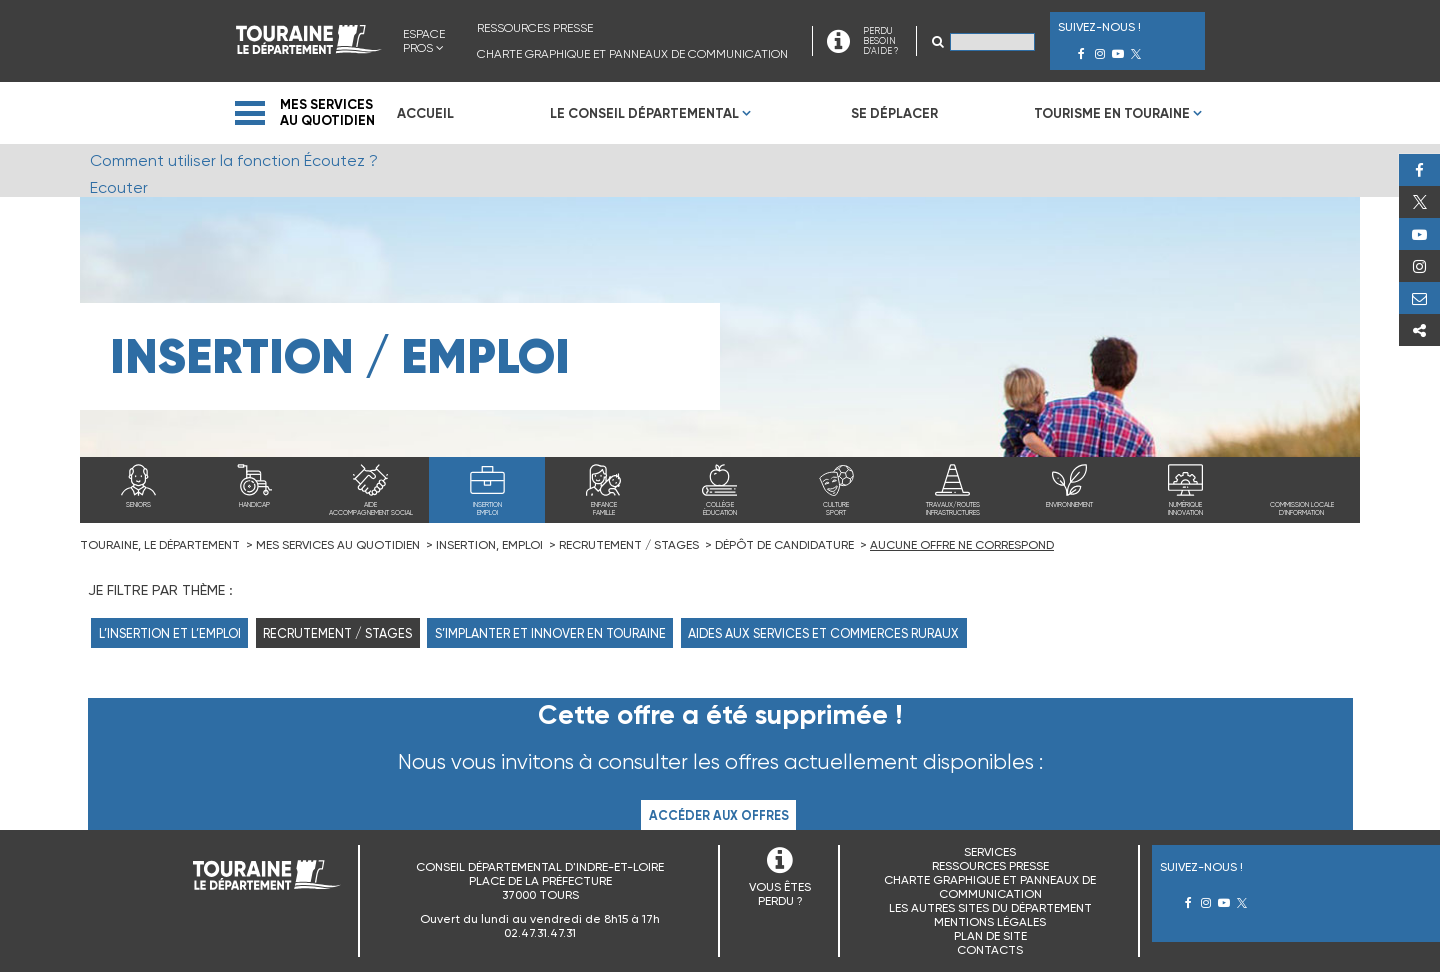 This screenshot has height=972, width=1440. What do you see at coordinates (1185, 509) in the screenshot?
I see `Numériqueinnovation [menuitem]` at bounding box center [1185, 509].